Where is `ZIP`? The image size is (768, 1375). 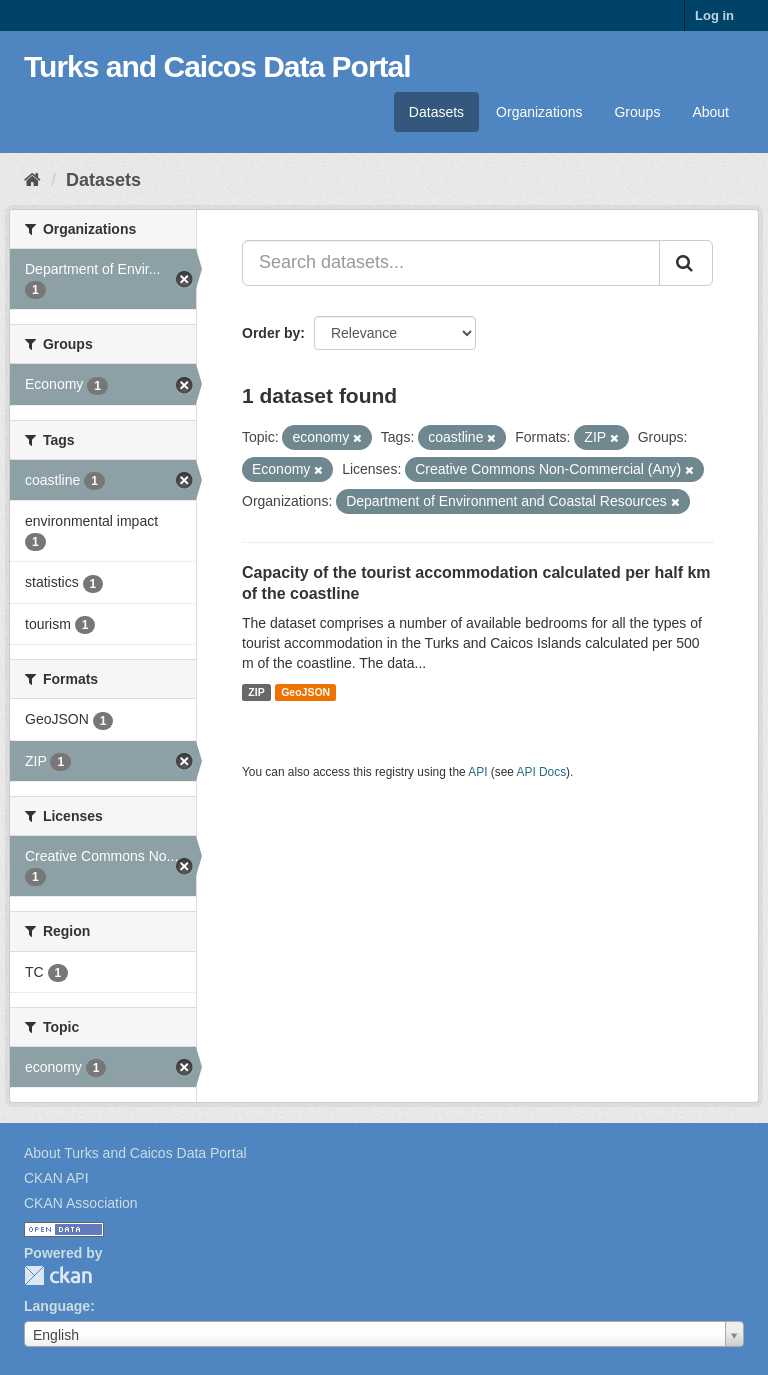
ZIP is located at coordinates (256, 692).